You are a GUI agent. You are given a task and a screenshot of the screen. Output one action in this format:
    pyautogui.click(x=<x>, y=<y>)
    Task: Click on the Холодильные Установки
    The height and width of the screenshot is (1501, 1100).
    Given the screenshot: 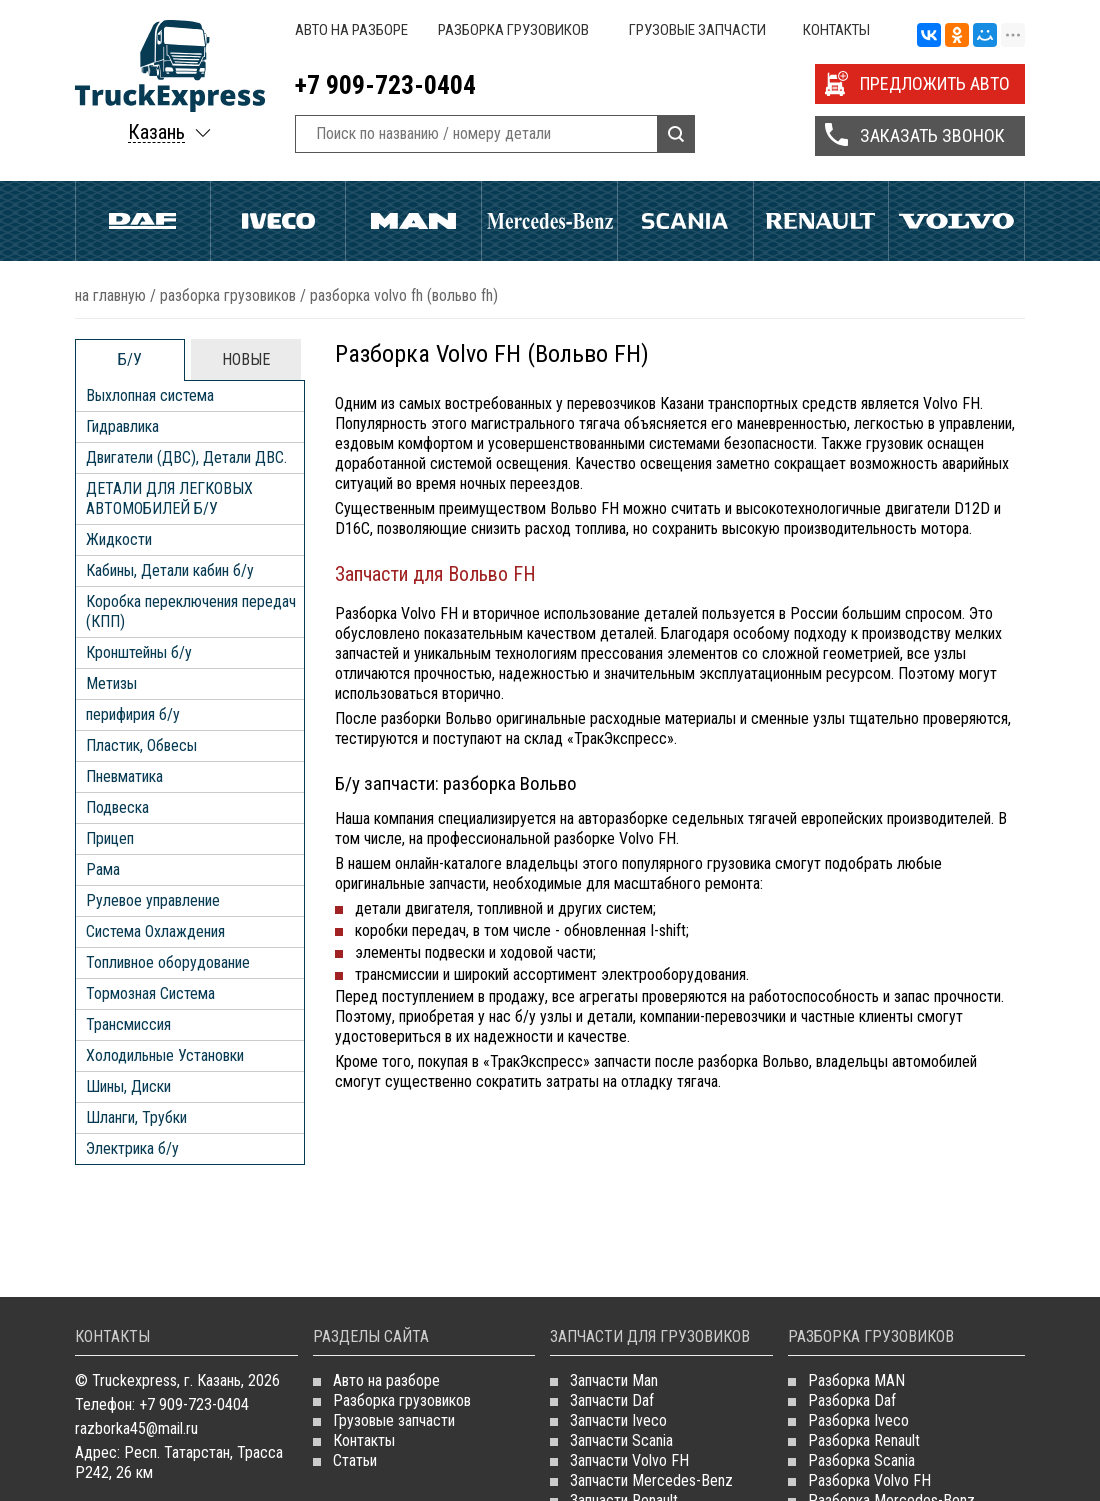 What is the action you would take?
    pyautogui.click(x=165, y=1055)
    